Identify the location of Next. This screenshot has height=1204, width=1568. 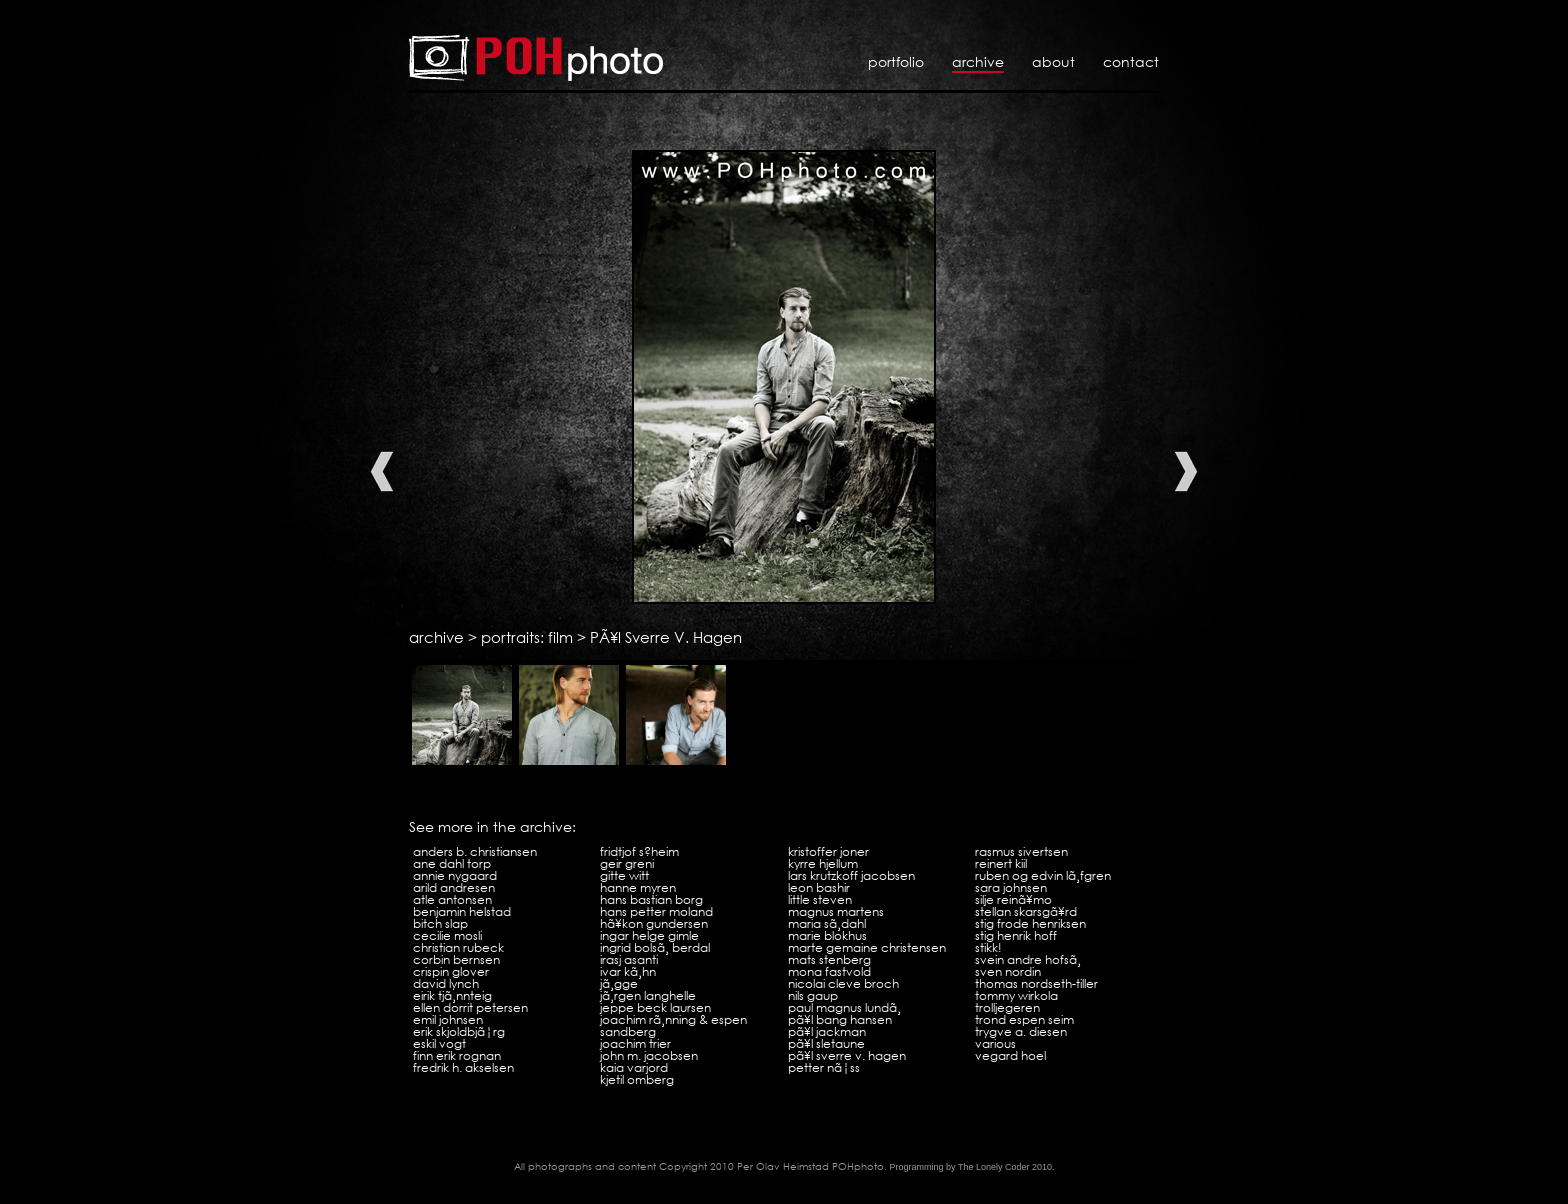
(1186, 471).